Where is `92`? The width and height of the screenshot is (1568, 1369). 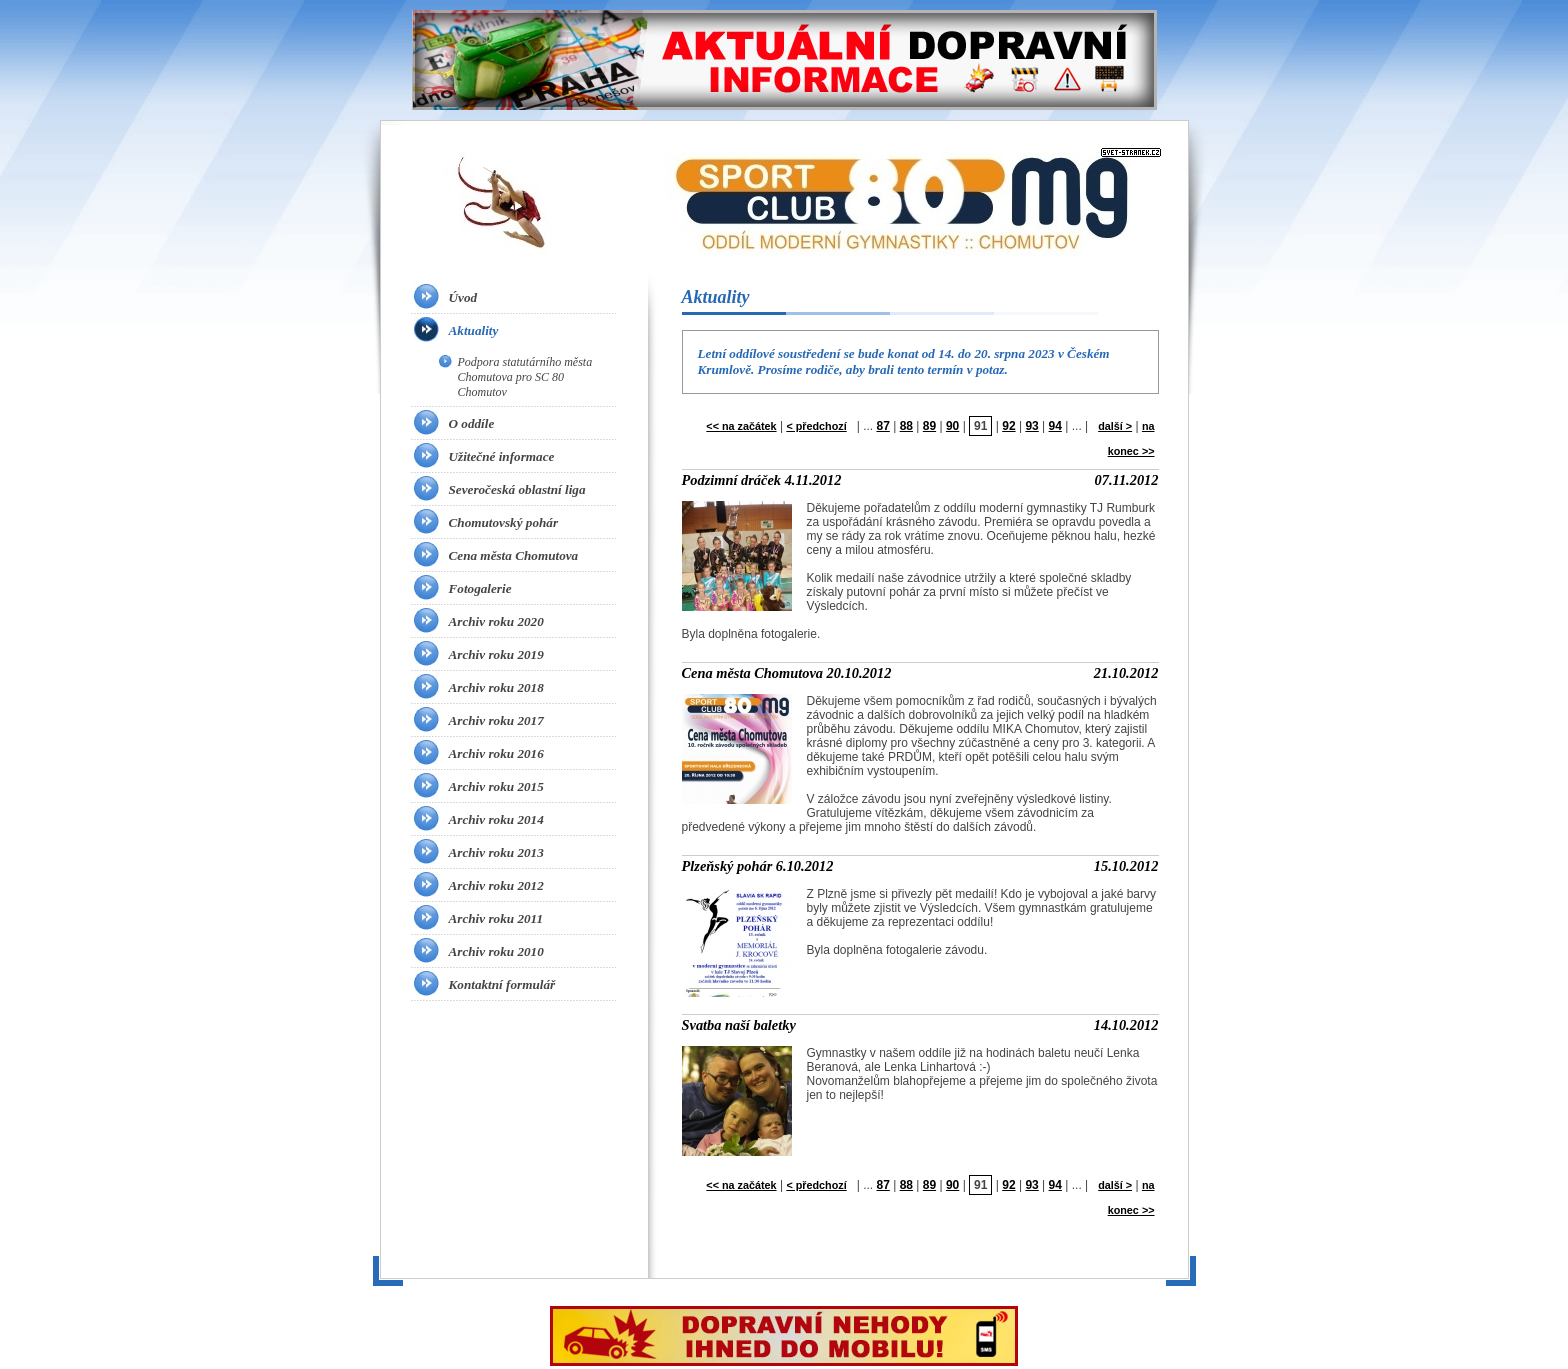 92 is located at coordinates (1008, 426).